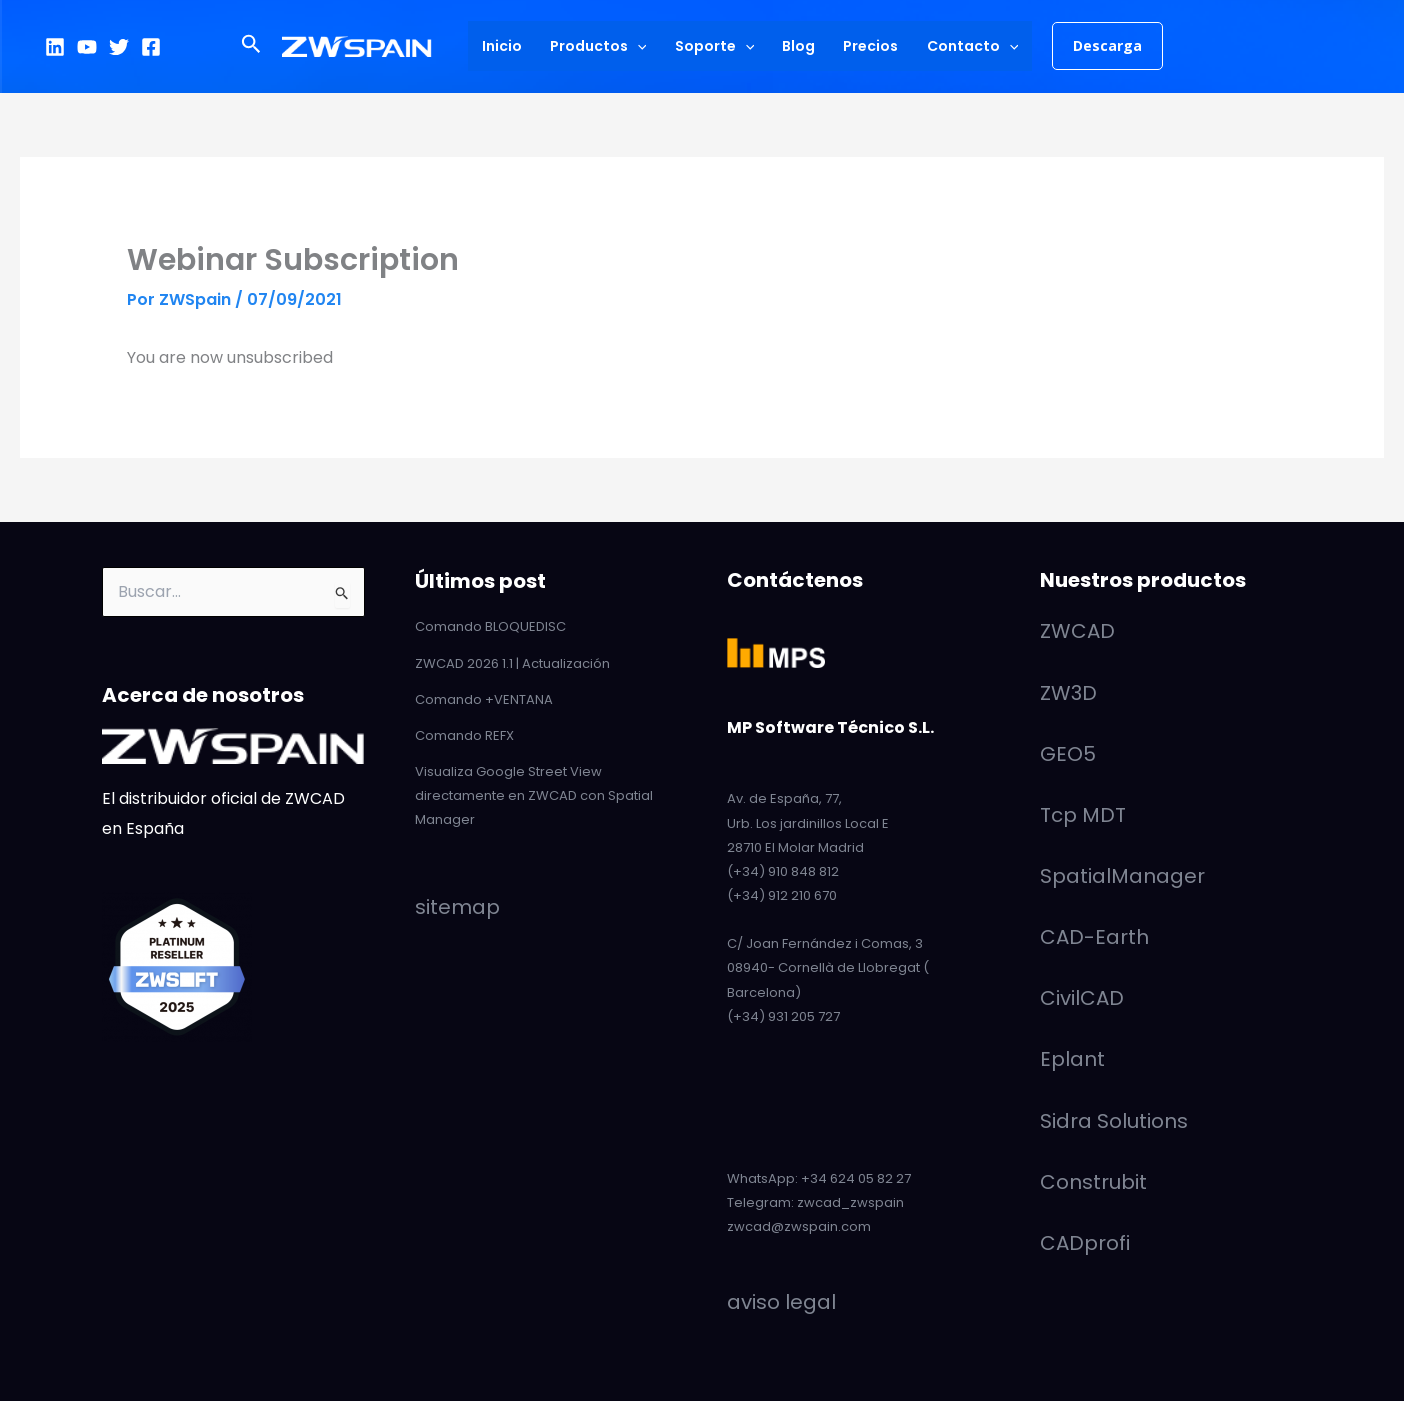 The width and height of the screenshot is (1404, 1401). I want to click on [Facebook], so click(151, 47).